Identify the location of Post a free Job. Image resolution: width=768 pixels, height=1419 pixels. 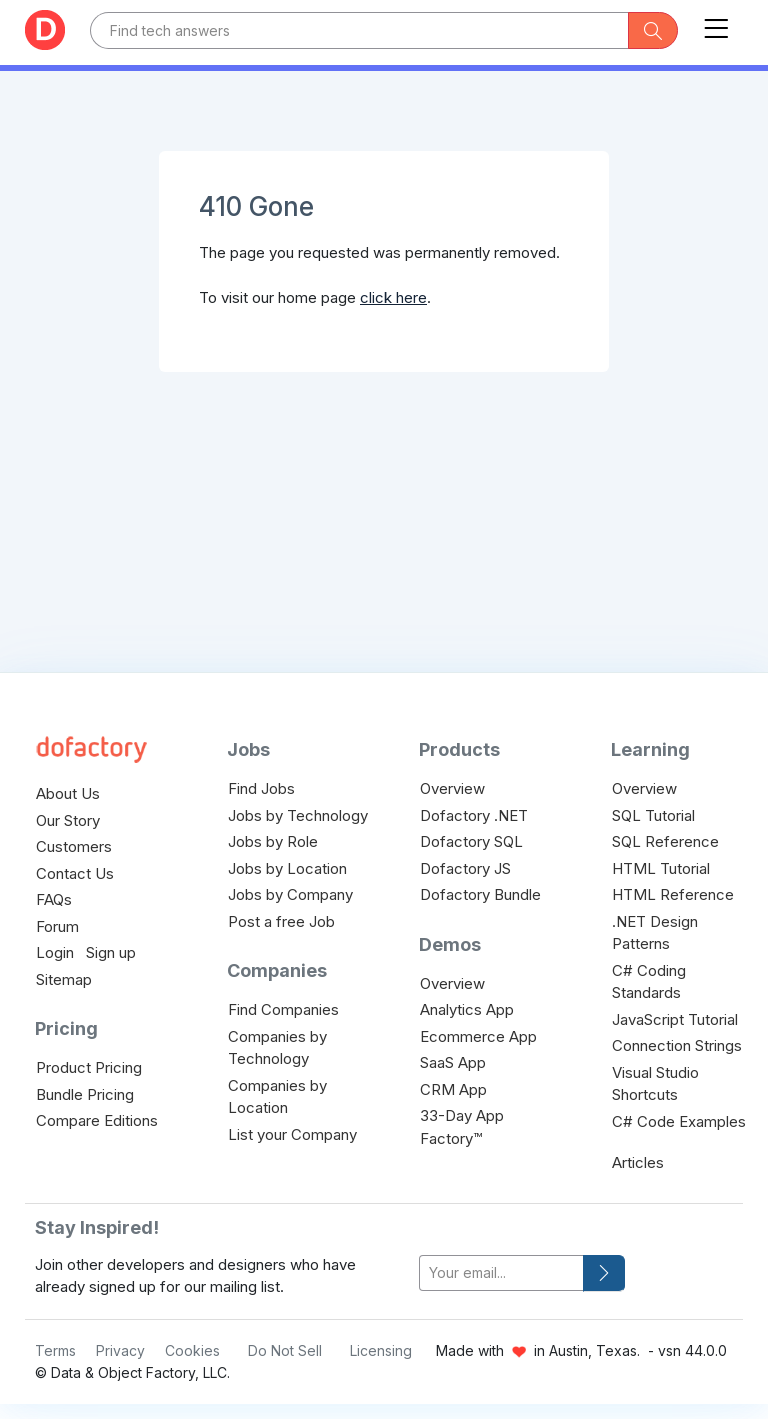
(281, 921).